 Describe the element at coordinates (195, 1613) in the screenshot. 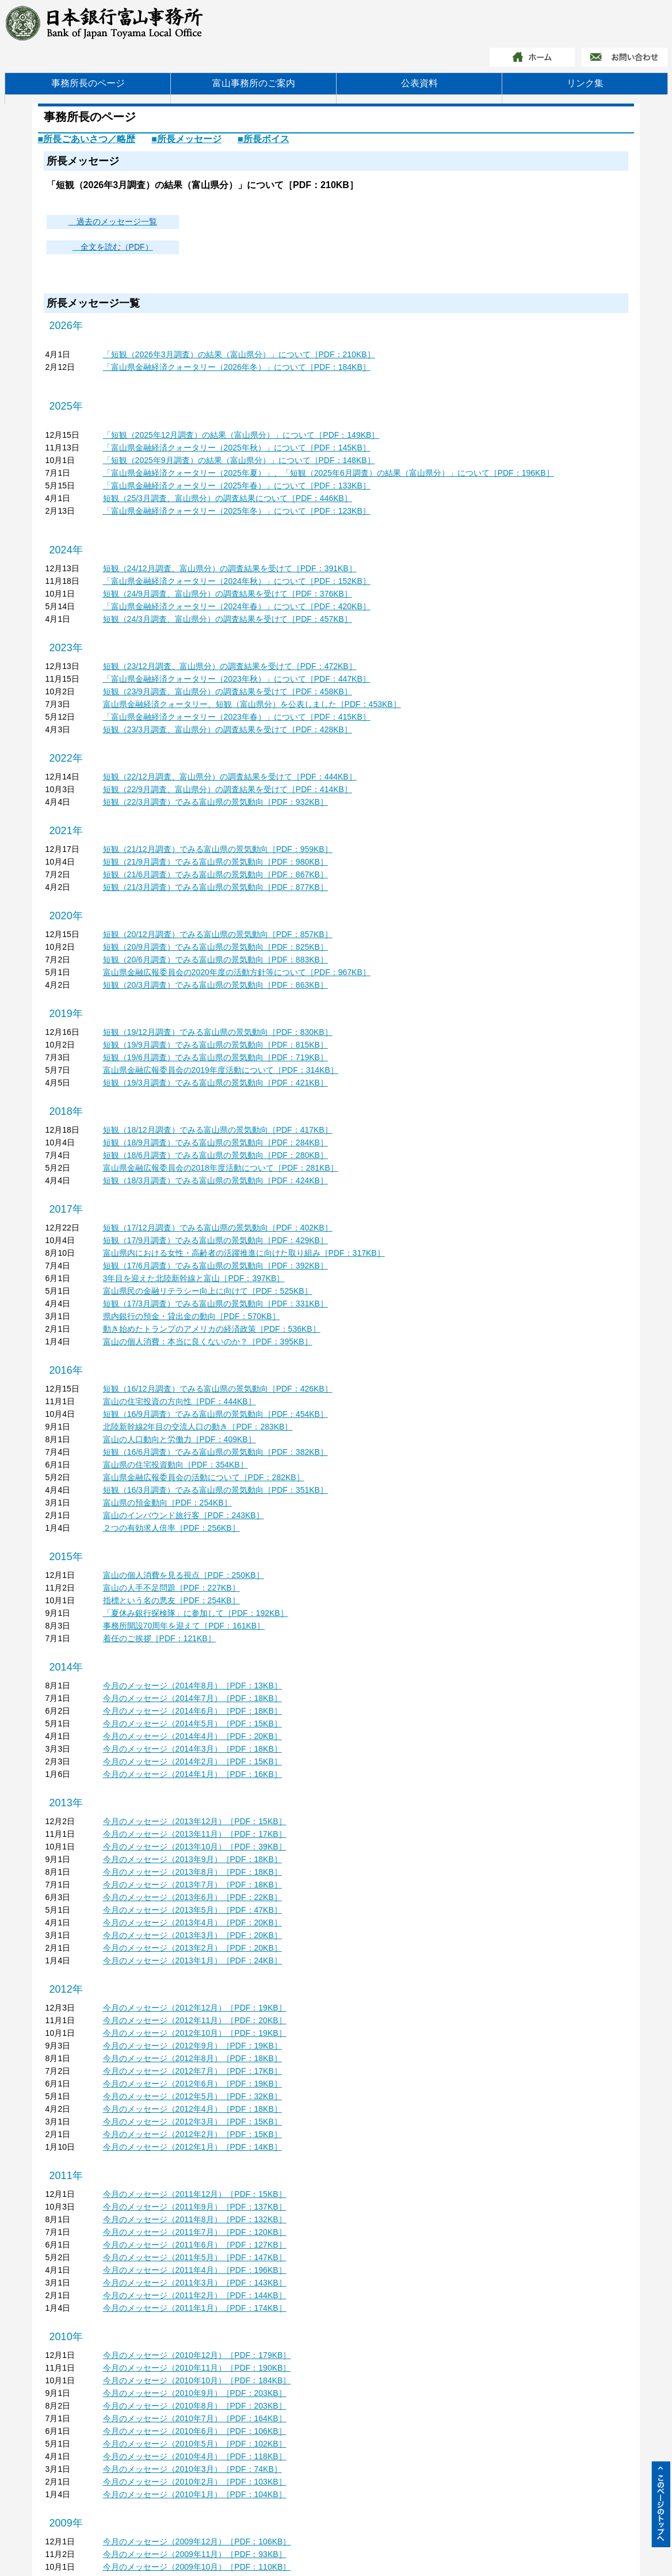

I see `「夏休み銀行探検隊」に参加して［PDF：192KB］` at that location.